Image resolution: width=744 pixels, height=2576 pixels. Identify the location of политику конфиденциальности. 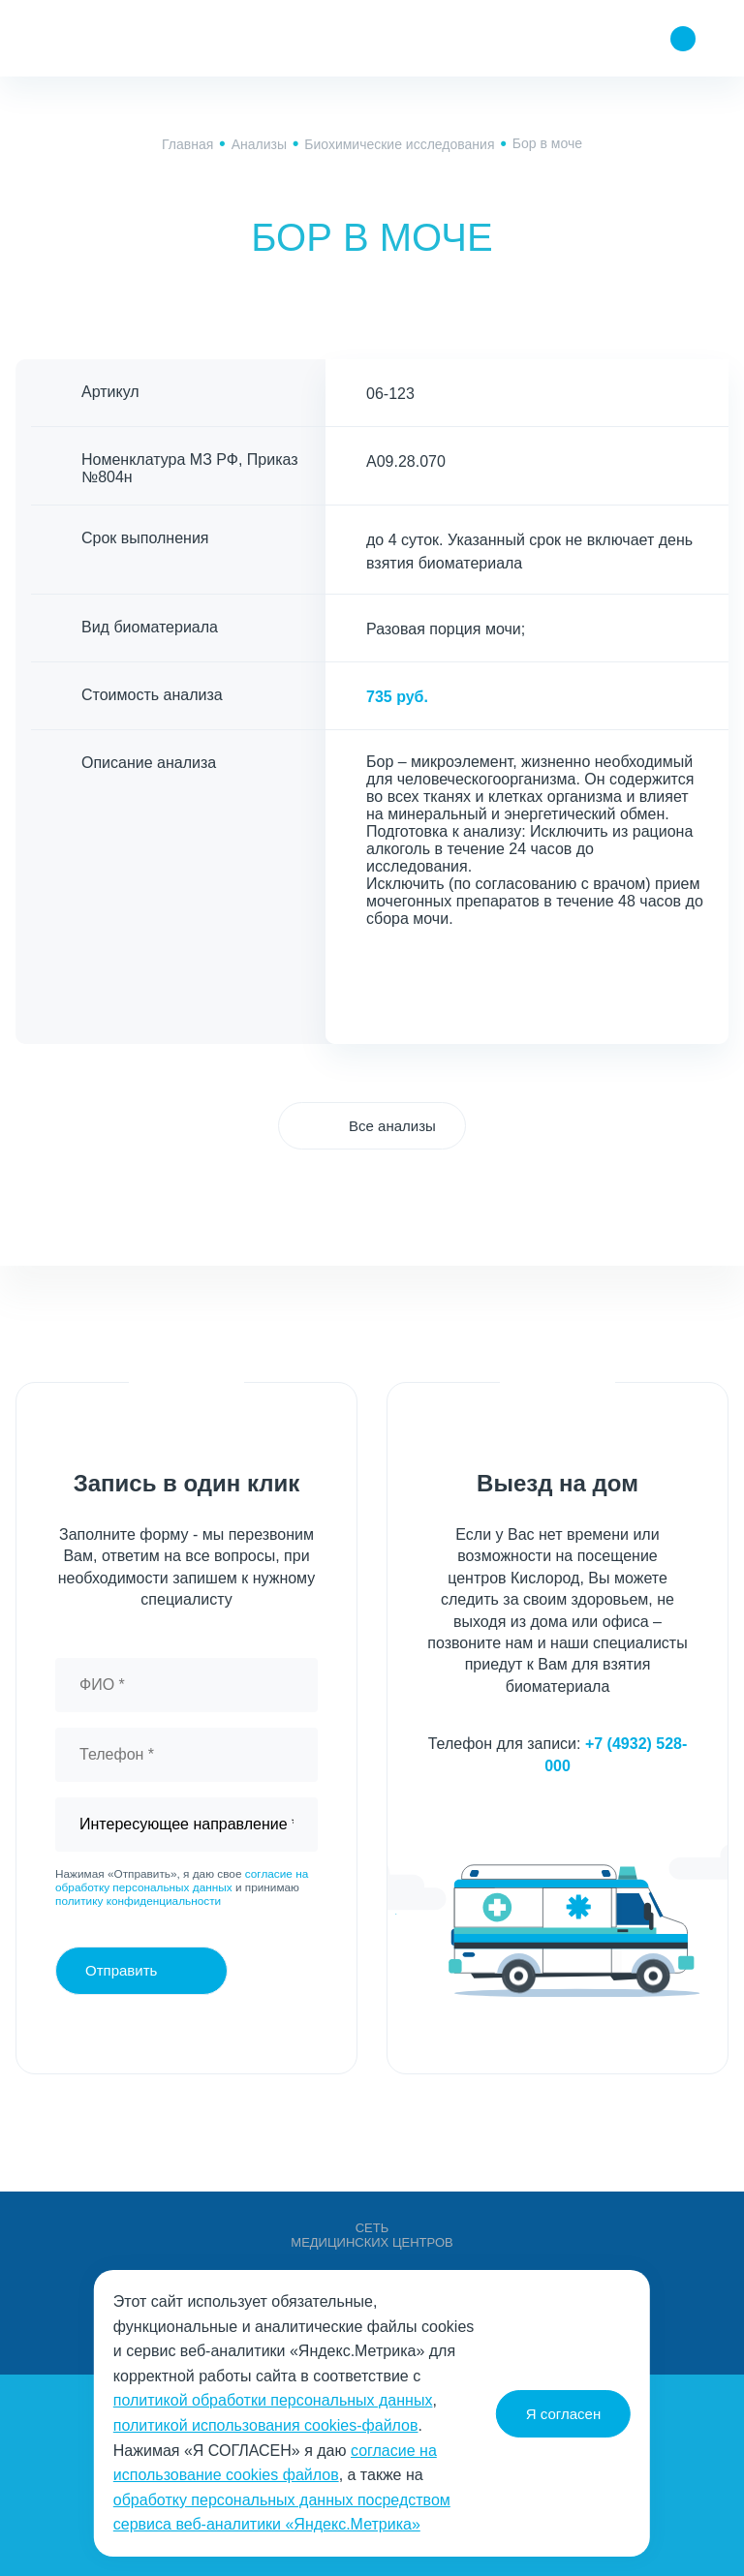
(138, 1901).